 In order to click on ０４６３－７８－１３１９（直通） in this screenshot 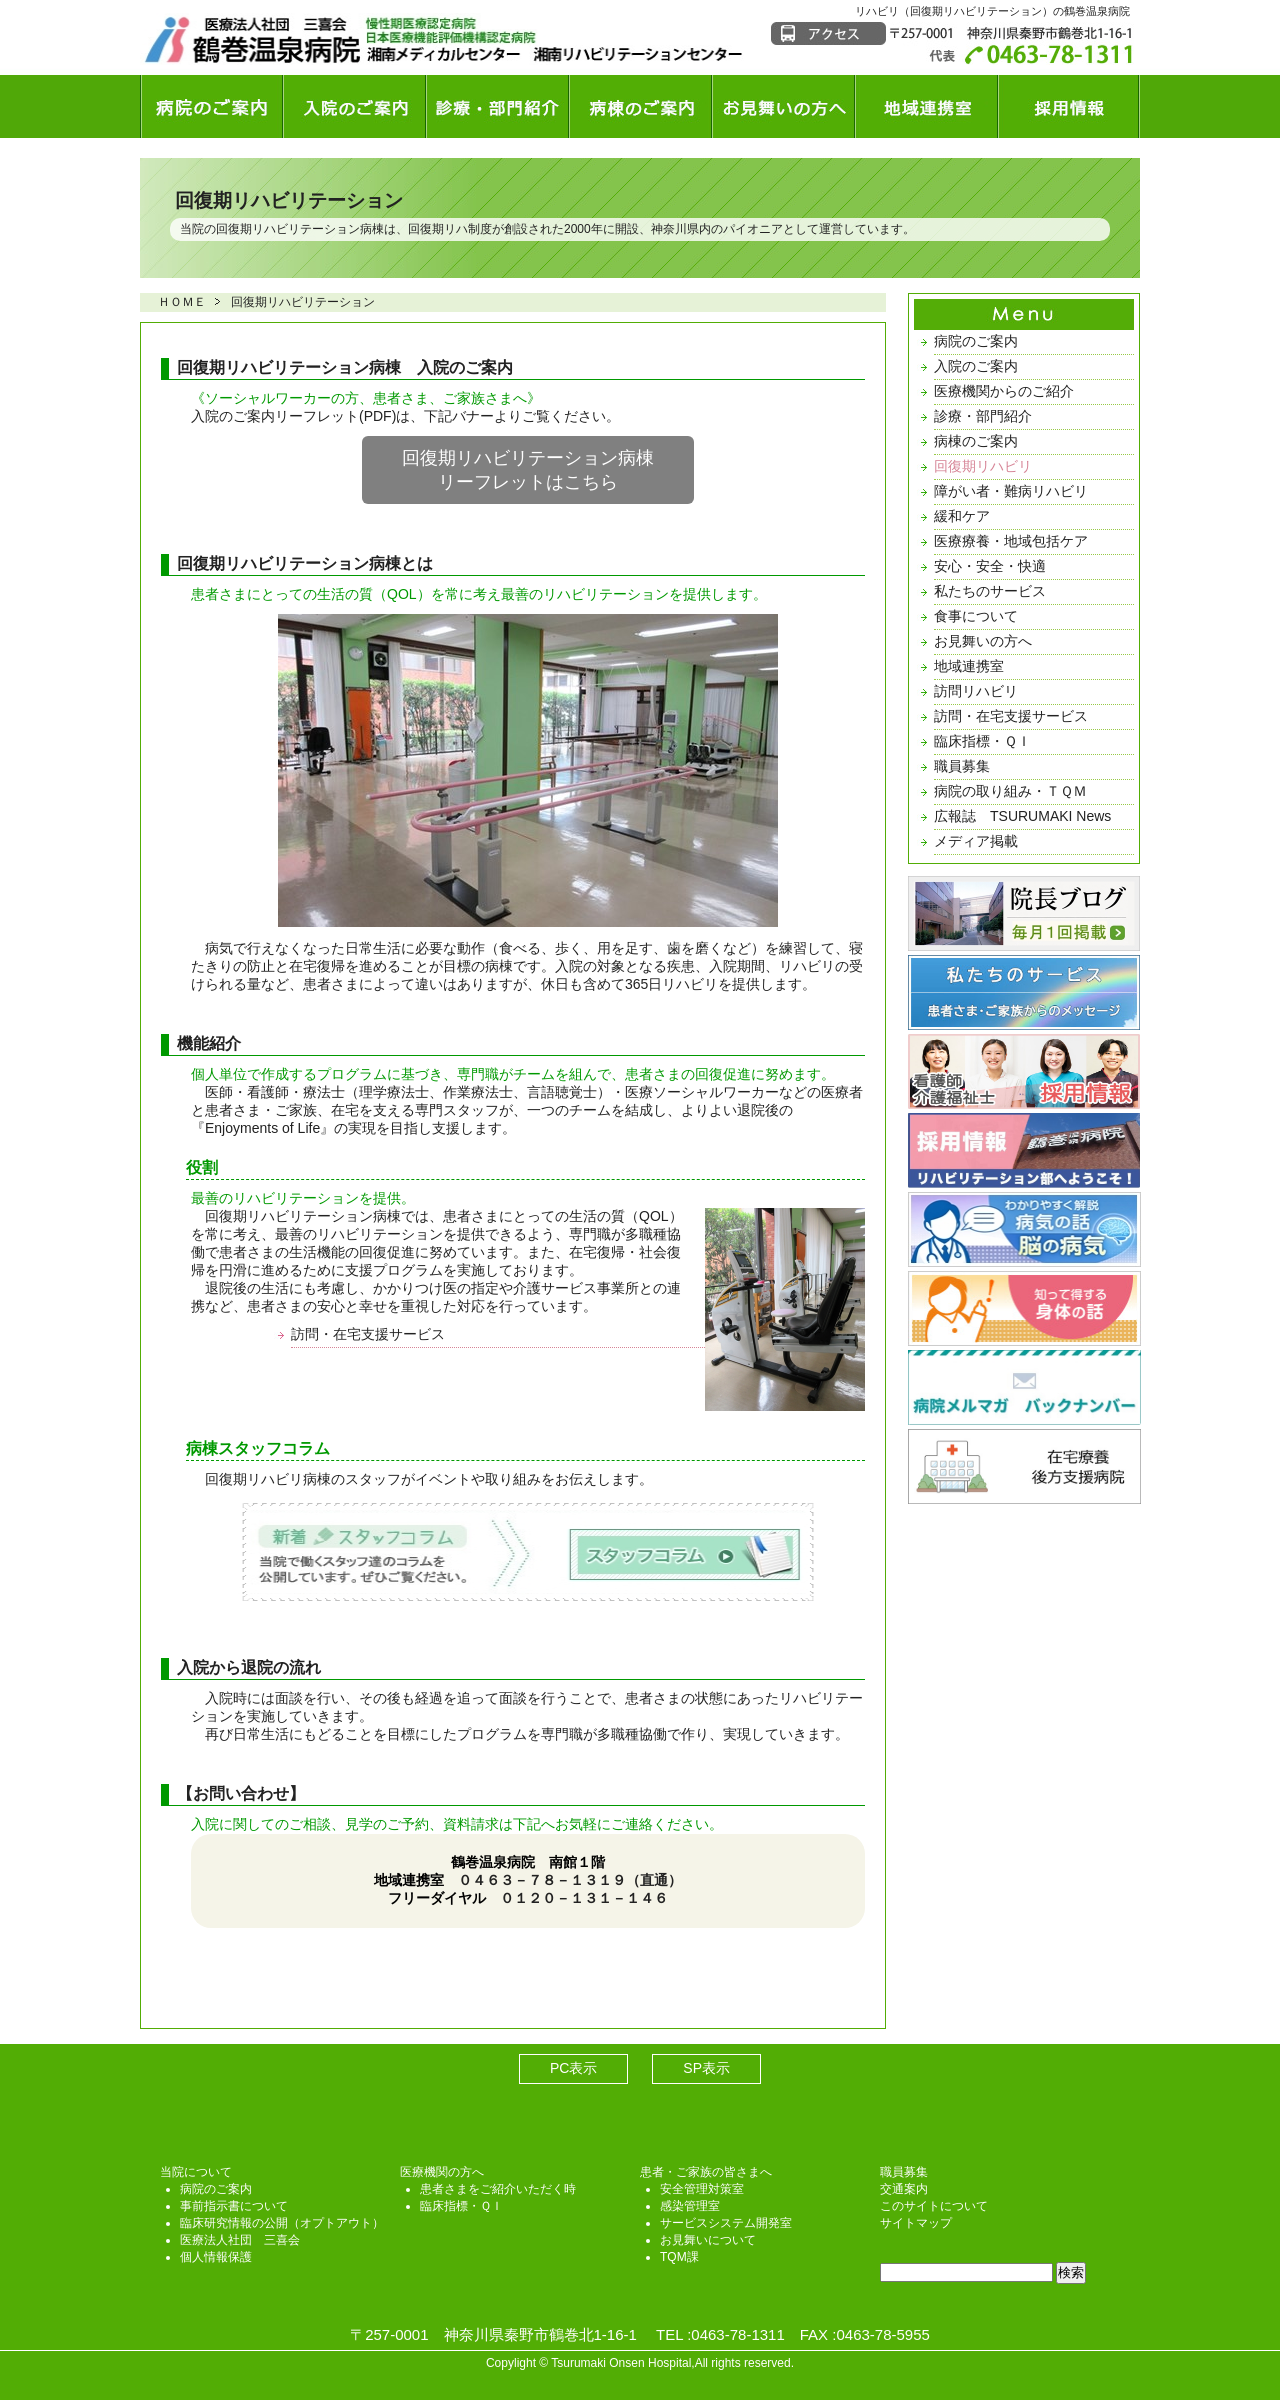, I will do `click(570, 1880)`.